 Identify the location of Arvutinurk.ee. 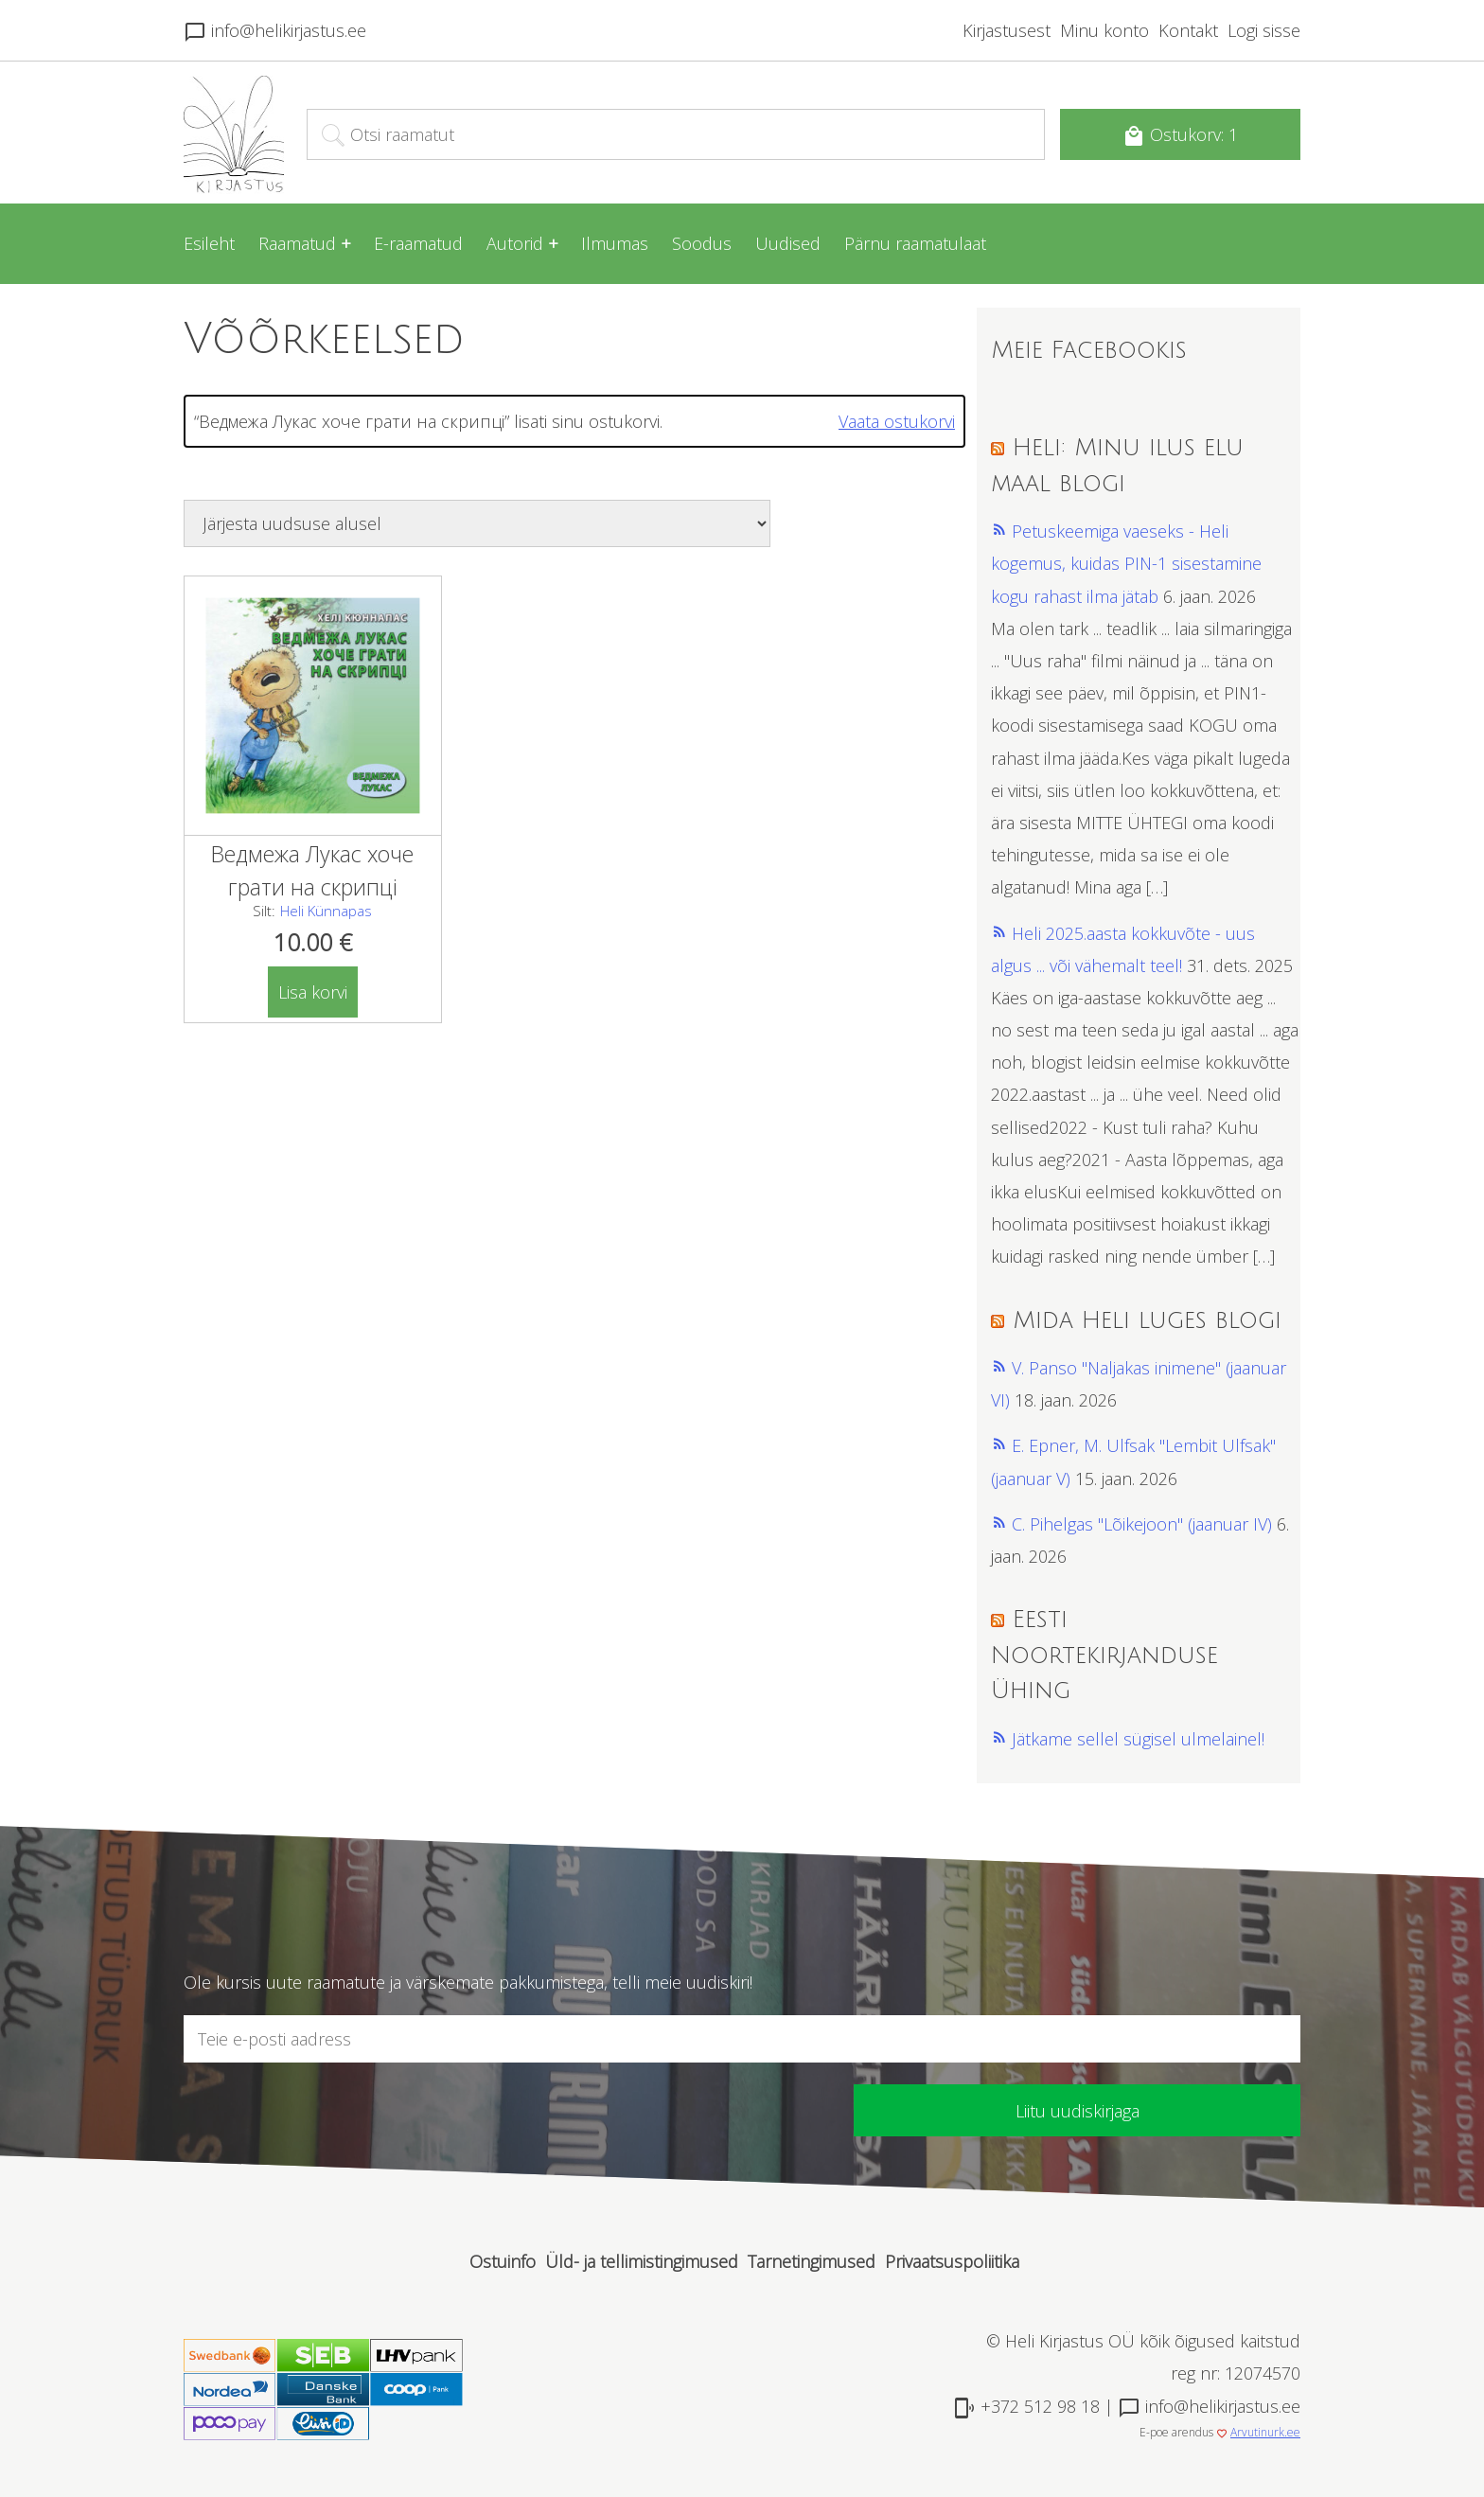
(1265, 2432).